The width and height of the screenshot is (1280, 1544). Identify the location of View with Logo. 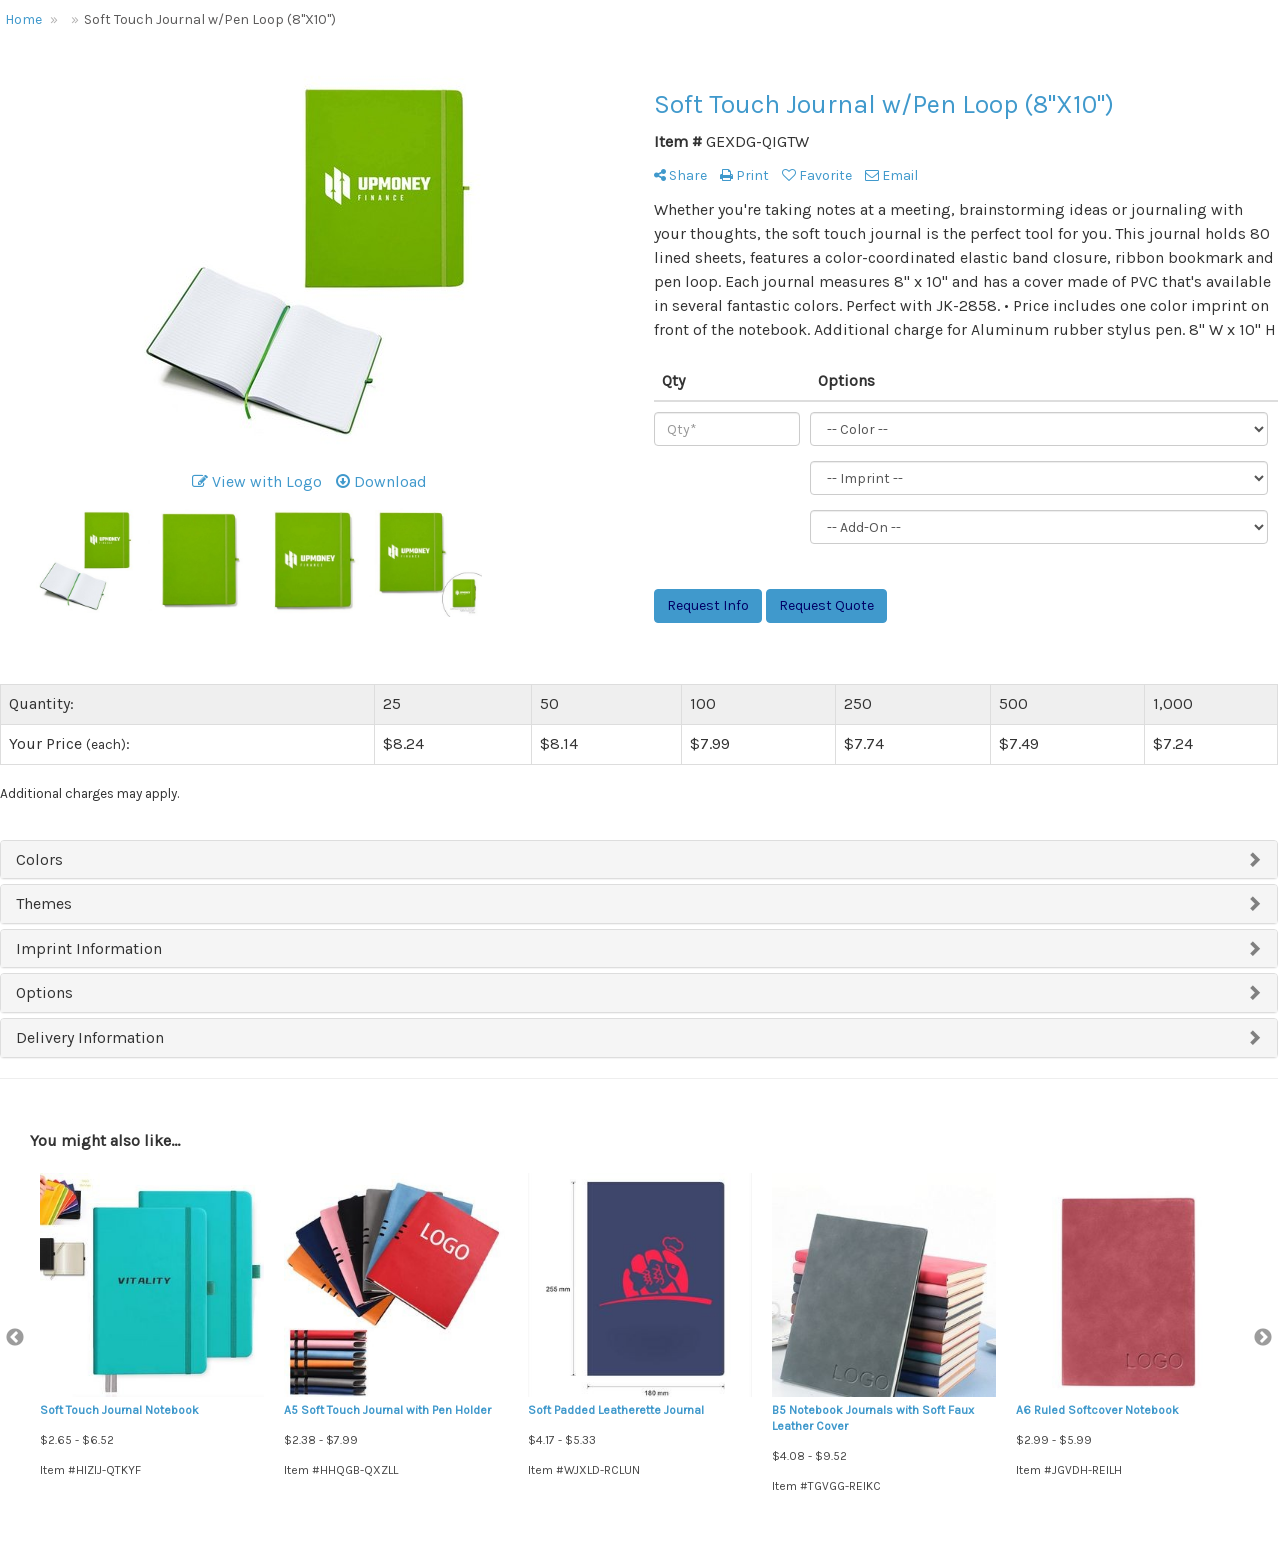
(257, 481).